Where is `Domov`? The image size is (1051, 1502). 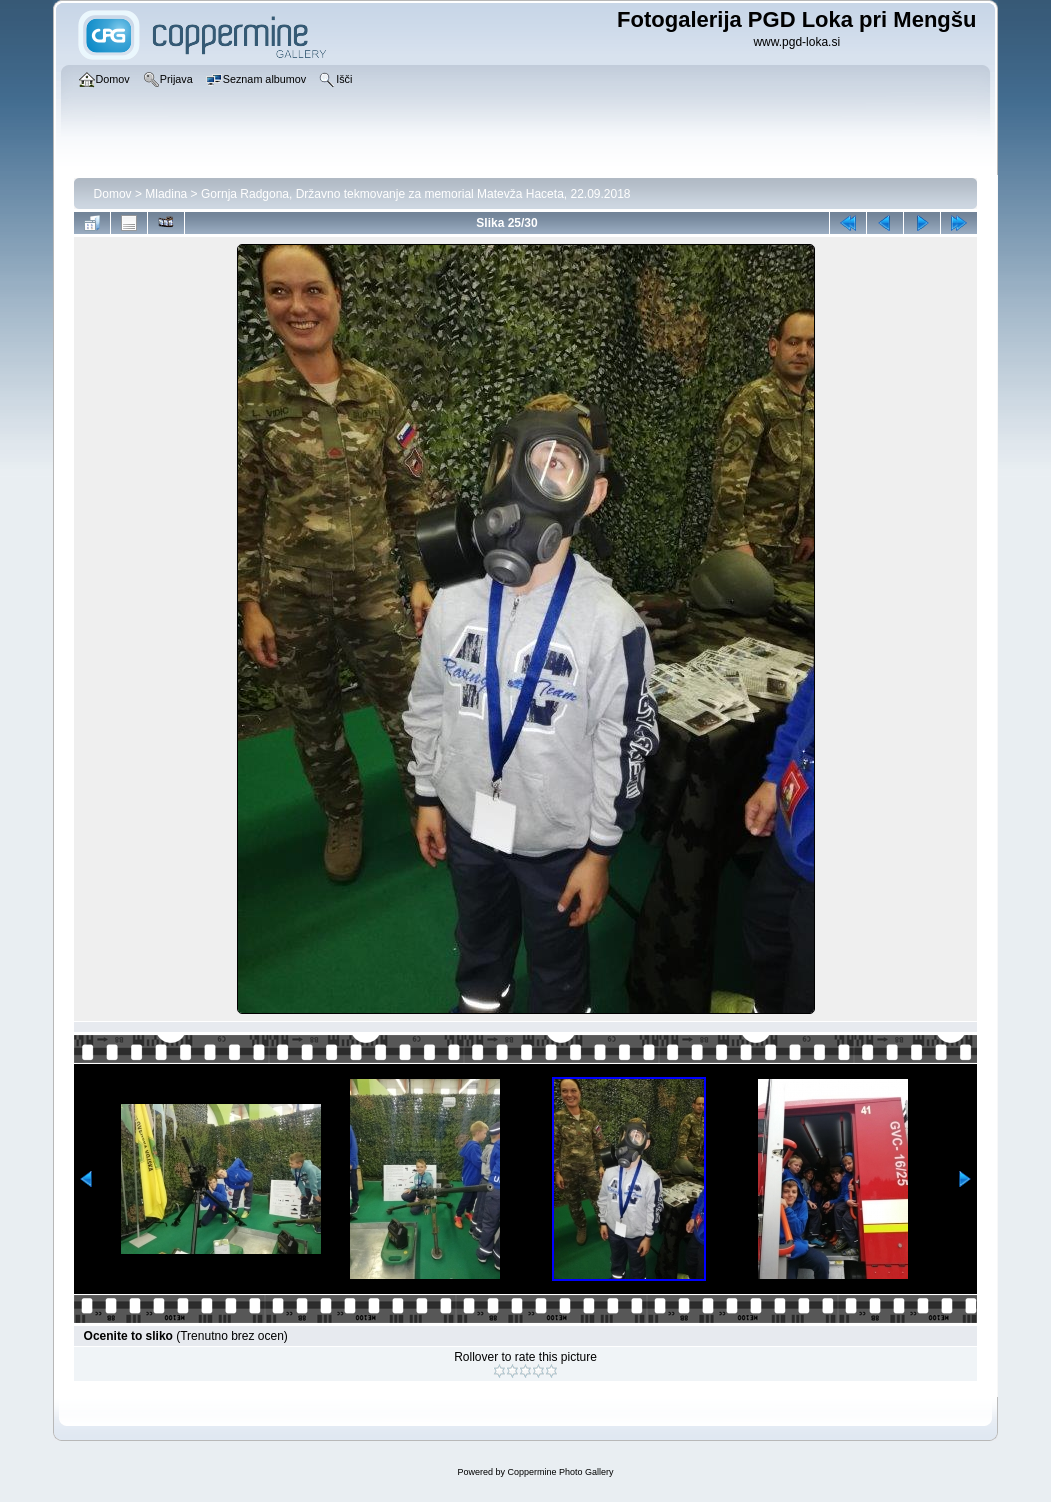 Domov is located at coordinates (113, 194).